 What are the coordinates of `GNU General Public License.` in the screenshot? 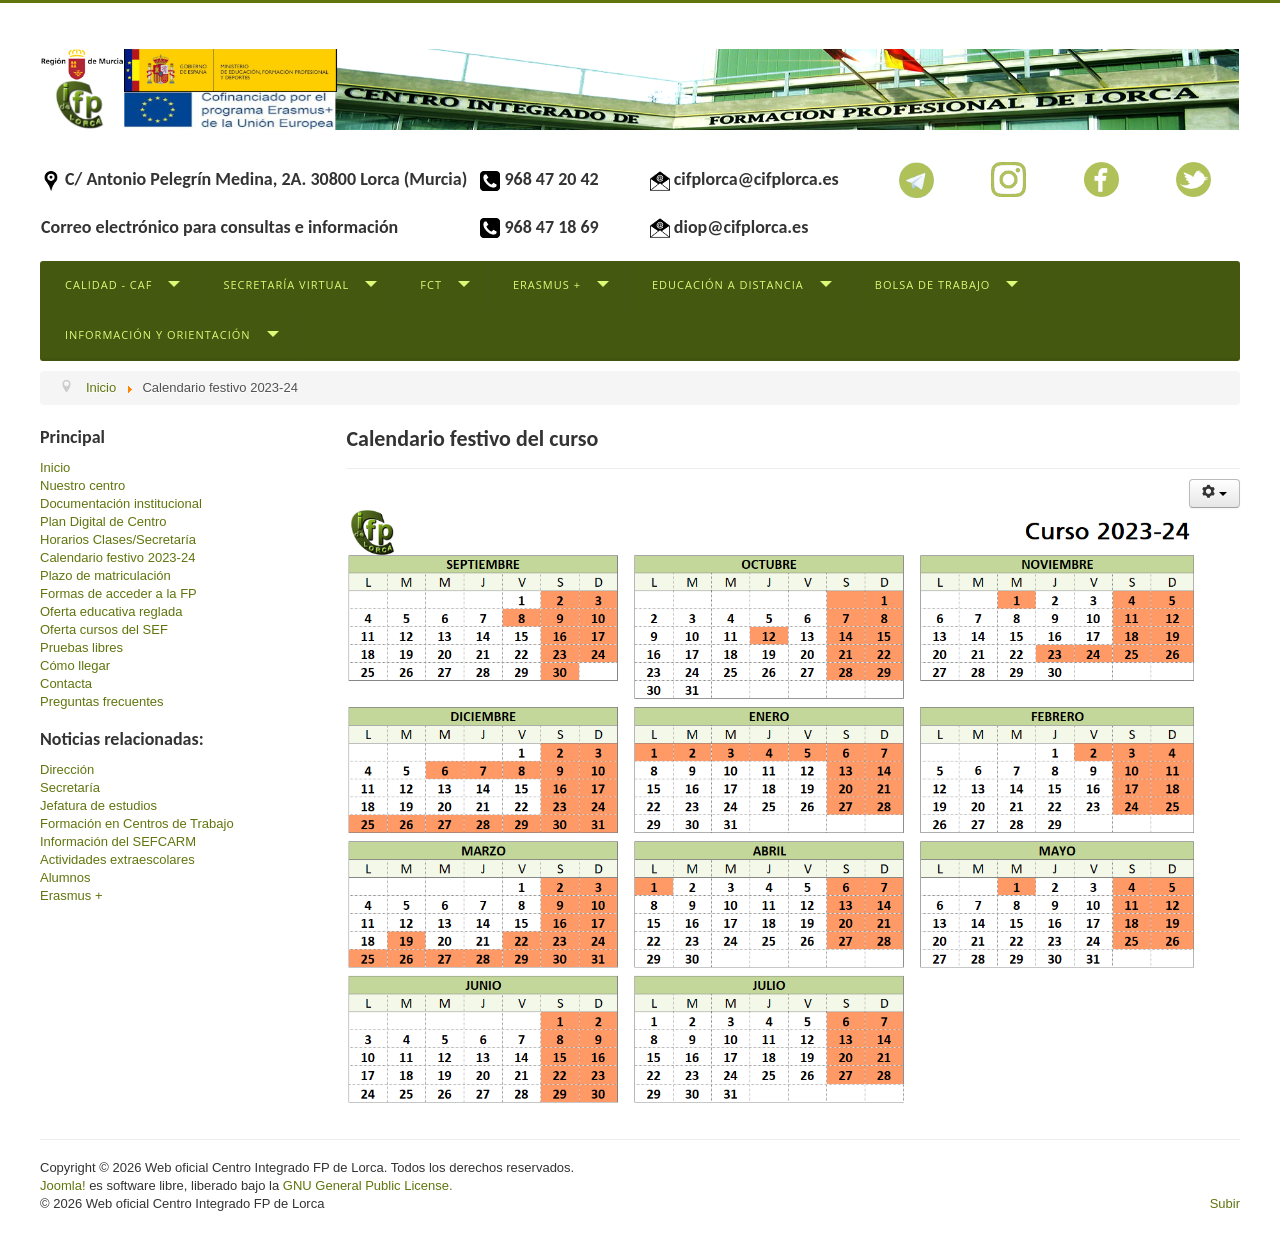 It's located at (368, 1185).